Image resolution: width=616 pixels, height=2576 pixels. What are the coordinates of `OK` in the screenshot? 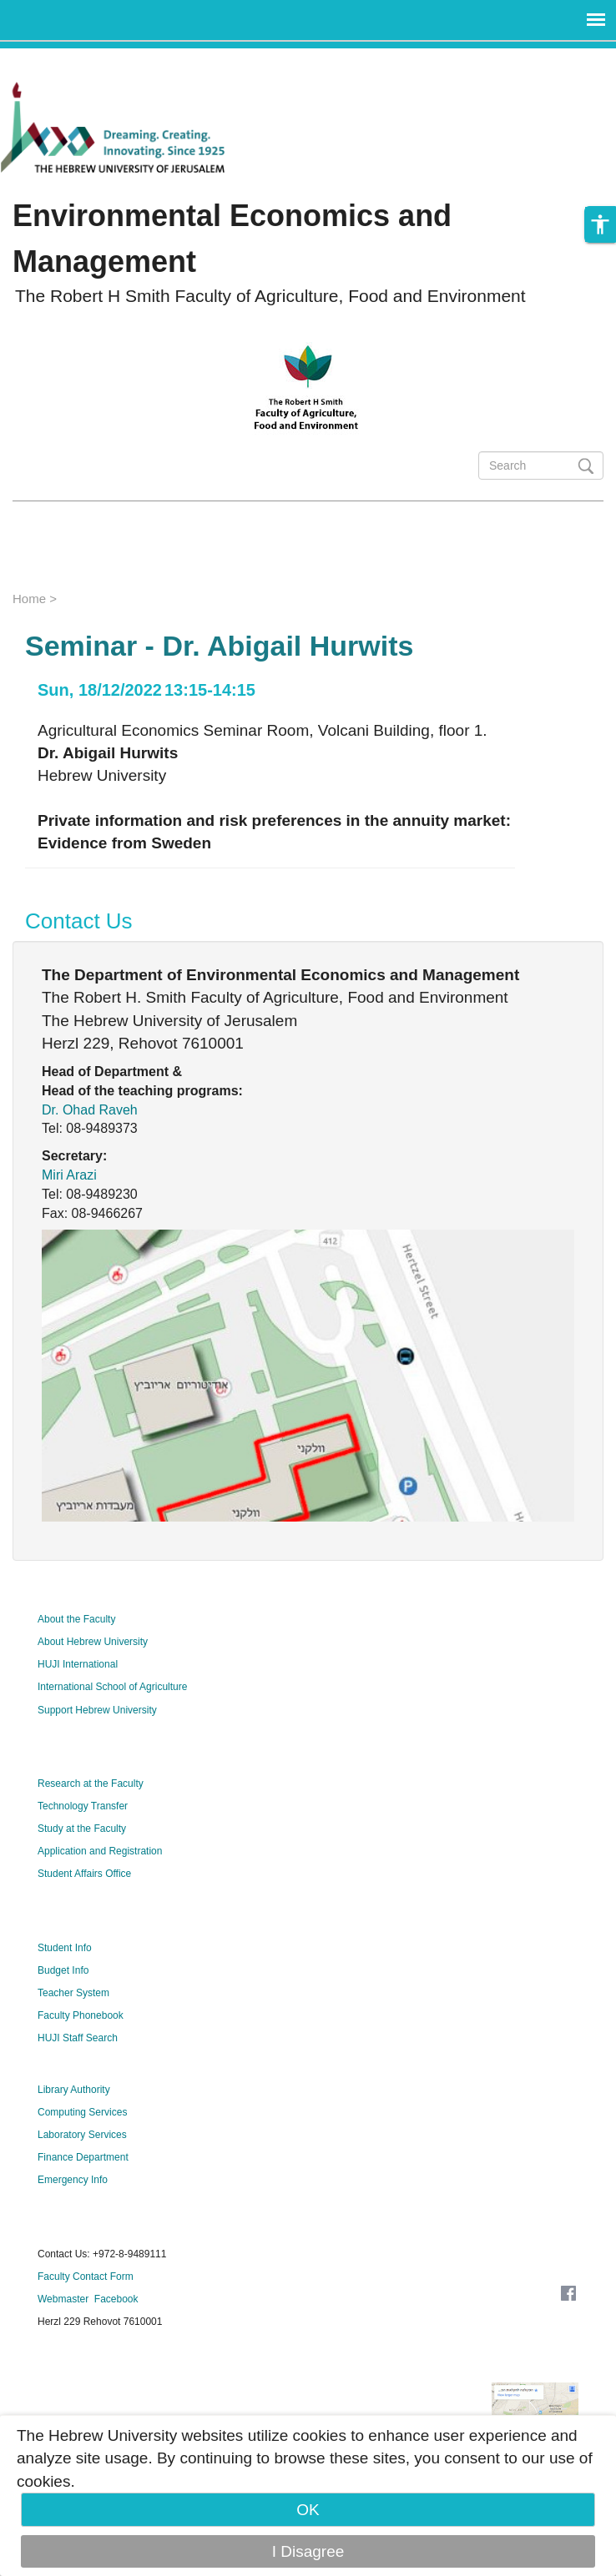 It's located at (307, 2509).